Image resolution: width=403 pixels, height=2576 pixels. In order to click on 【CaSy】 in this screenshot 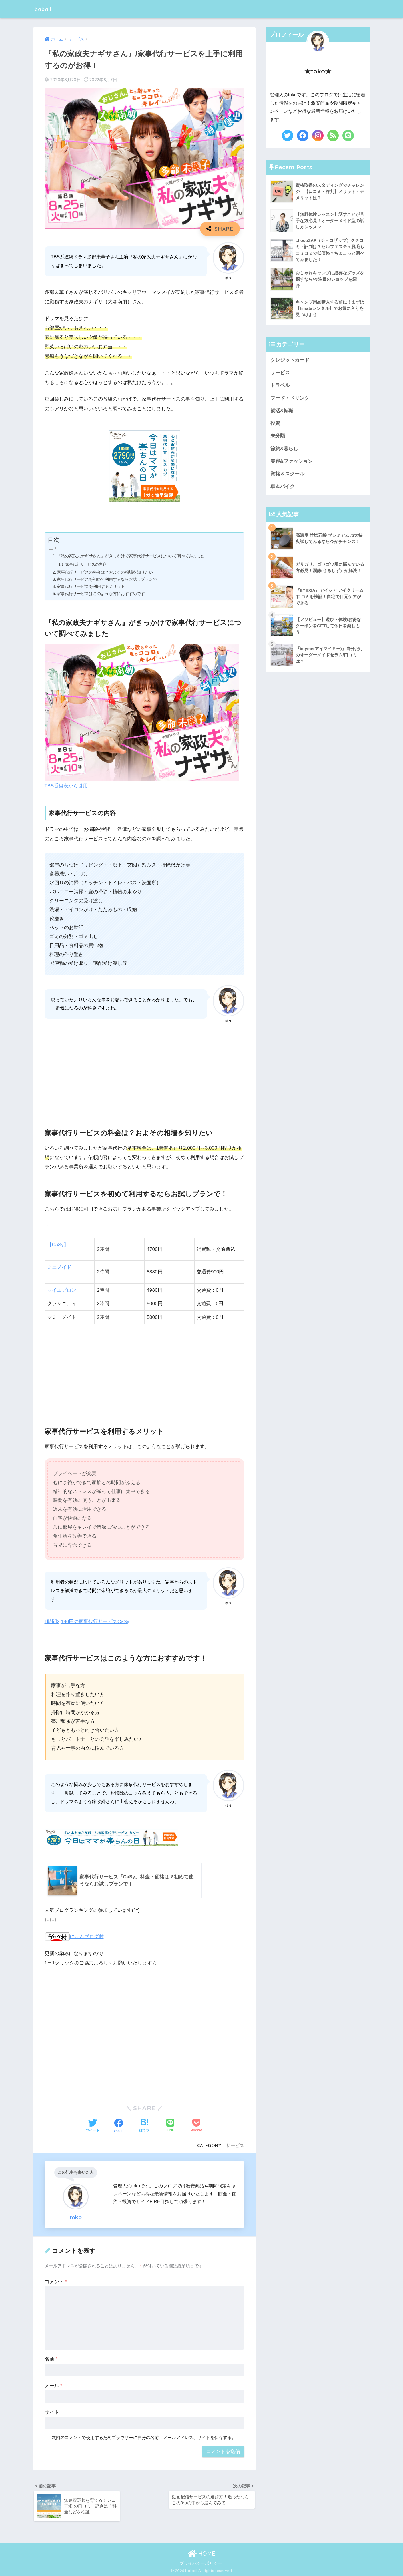, I will do `click(58, 1244)`.